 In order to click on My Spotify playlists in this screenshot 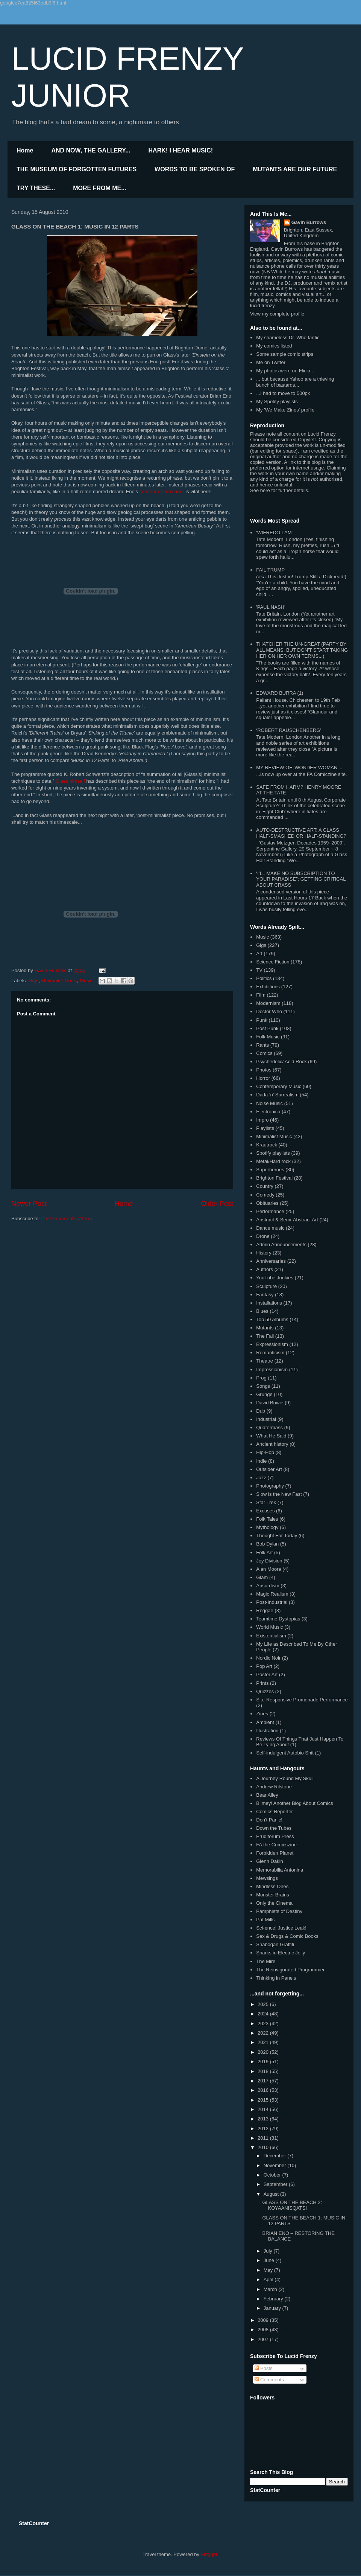, I will do `click(277, 401)`.